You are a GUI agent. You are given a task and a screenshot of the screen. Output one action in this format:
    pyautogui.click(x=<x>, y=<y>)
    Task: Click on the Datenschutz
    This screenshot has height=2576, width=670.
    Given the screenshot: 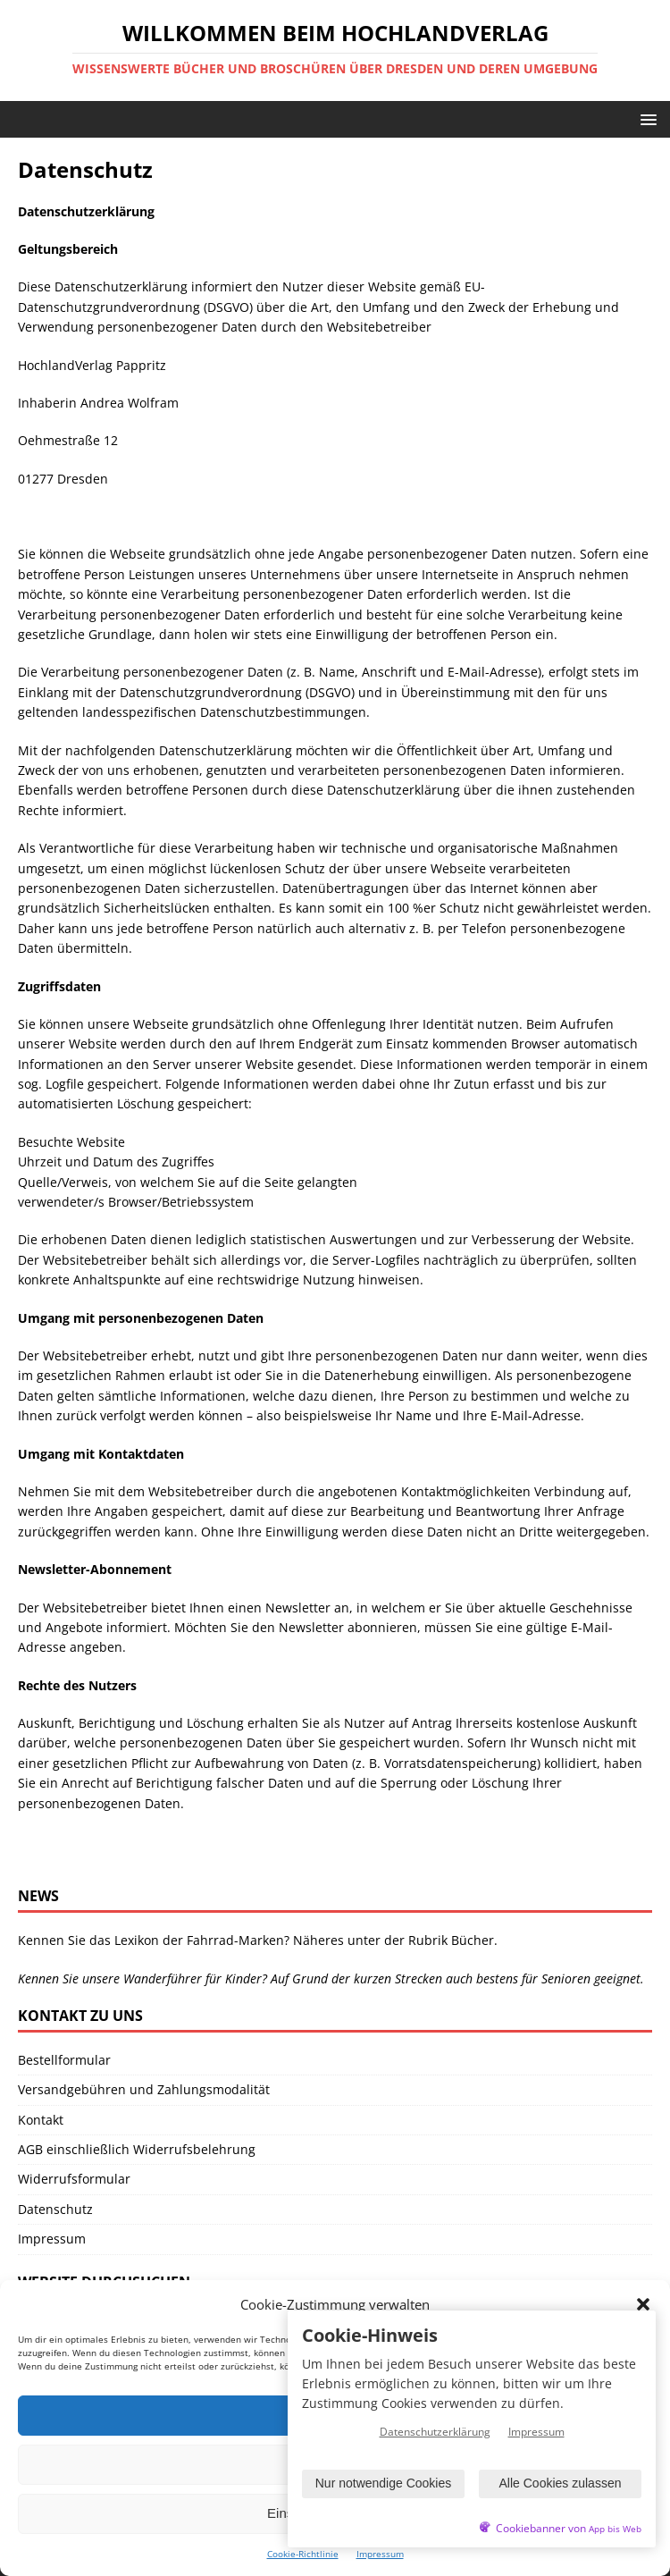 What is the action you would take?
    pyautogui.click(x=55, y=2209)
    